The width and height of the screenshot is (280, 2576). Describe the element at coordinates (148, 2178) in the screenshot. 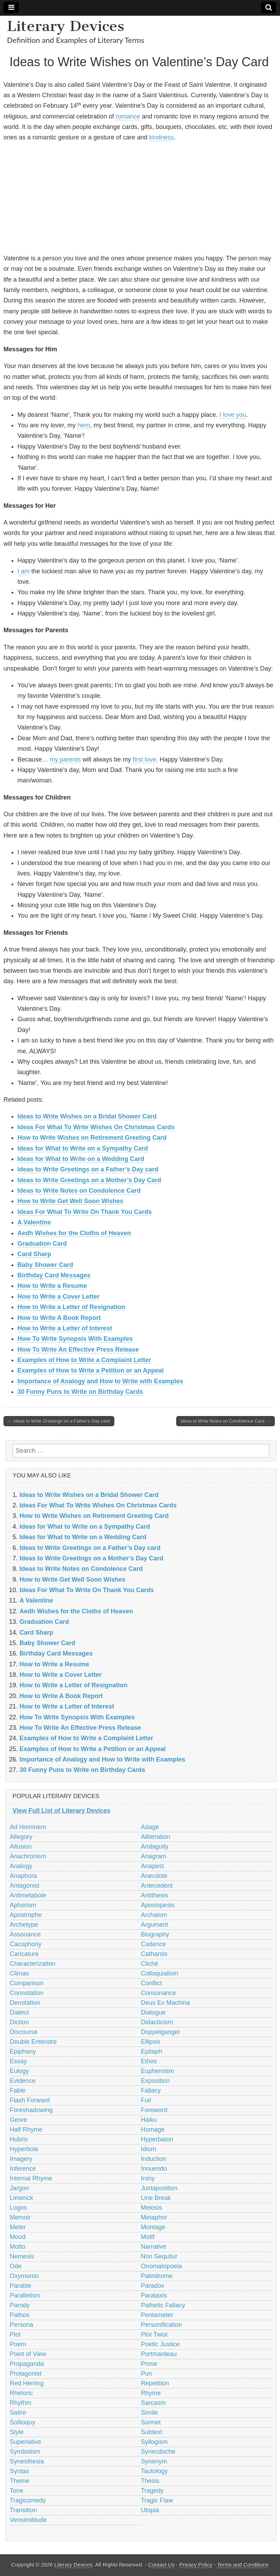

I see `Irony` at that location.